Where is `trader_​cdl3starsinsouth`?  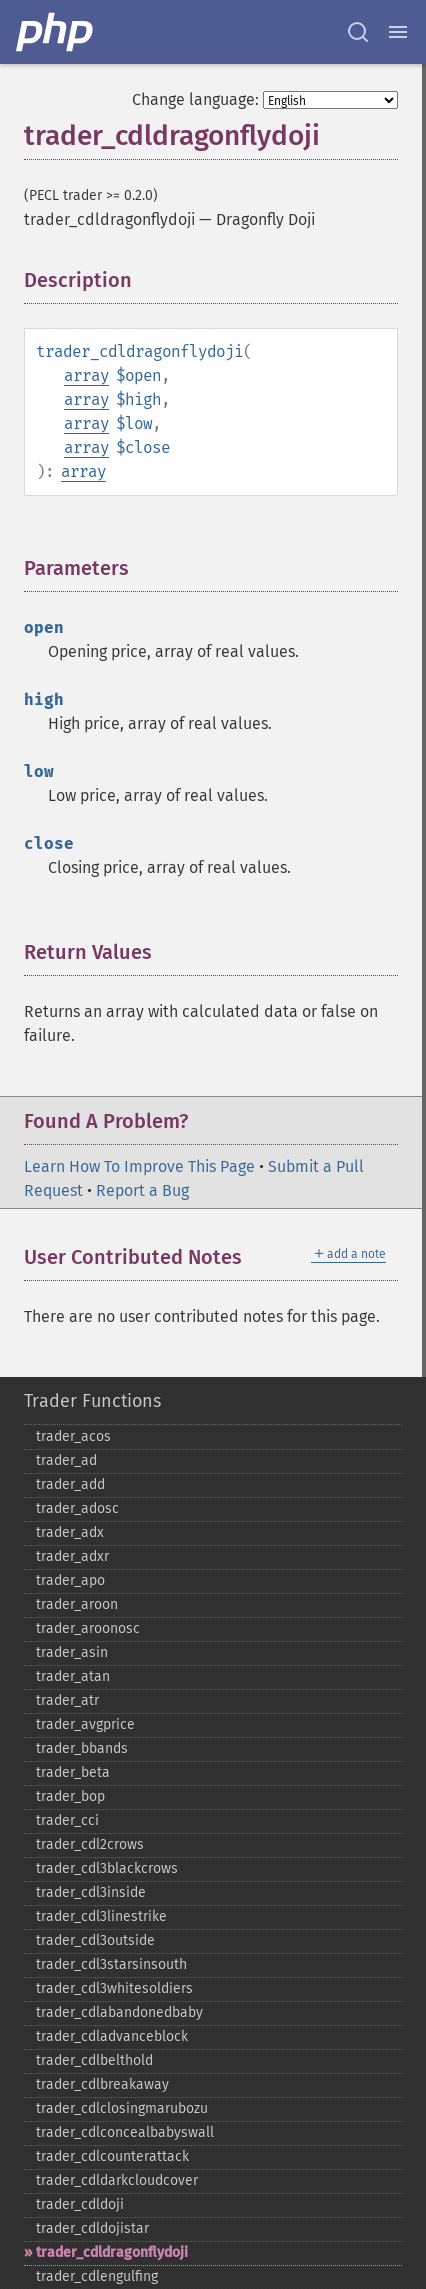 trader_​cdl3starsinsouth is located at coordinates (111, 1964).